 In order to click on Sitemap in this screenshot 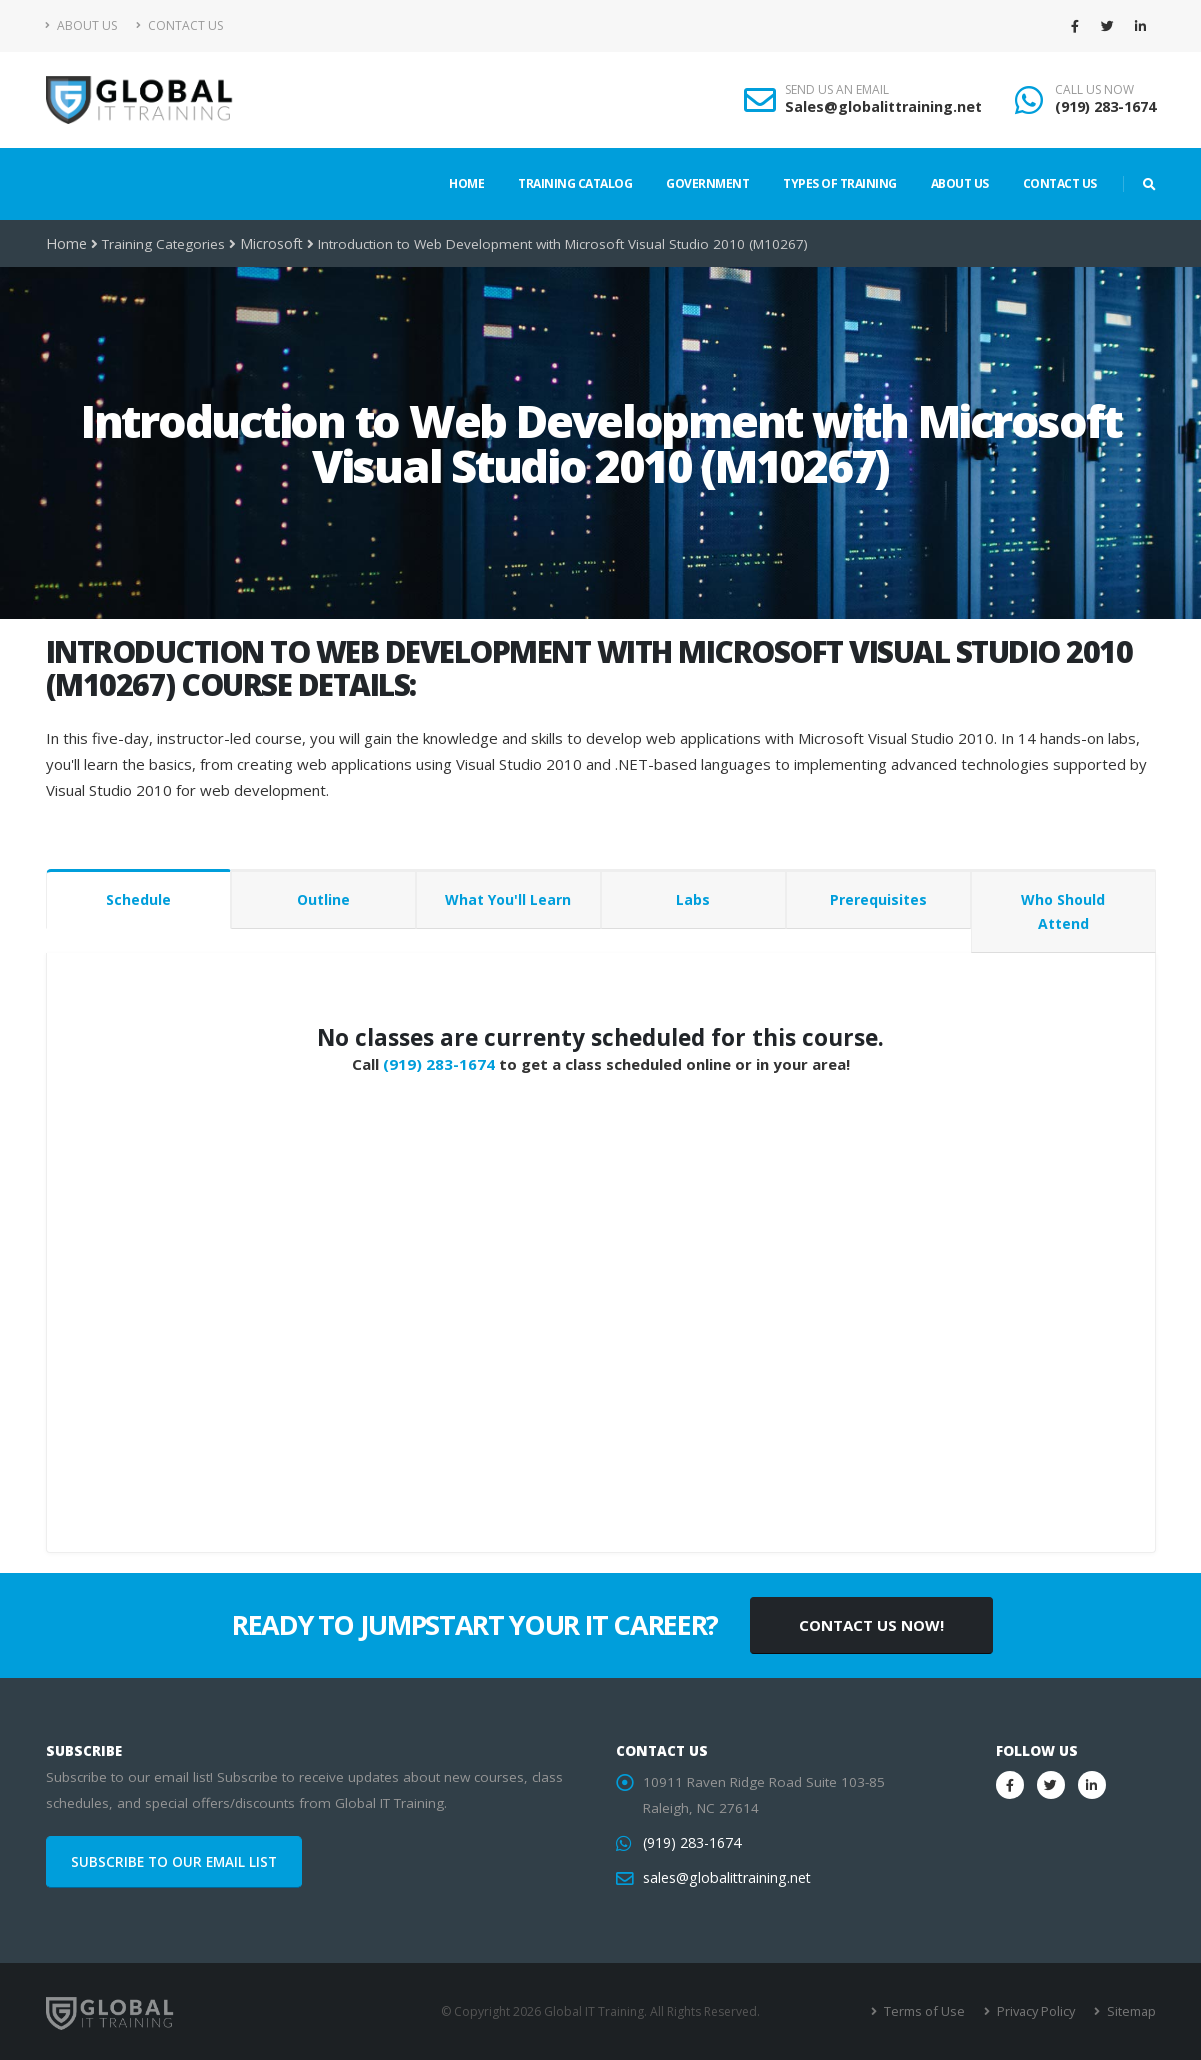, I will do `click(1131, 2011)`.